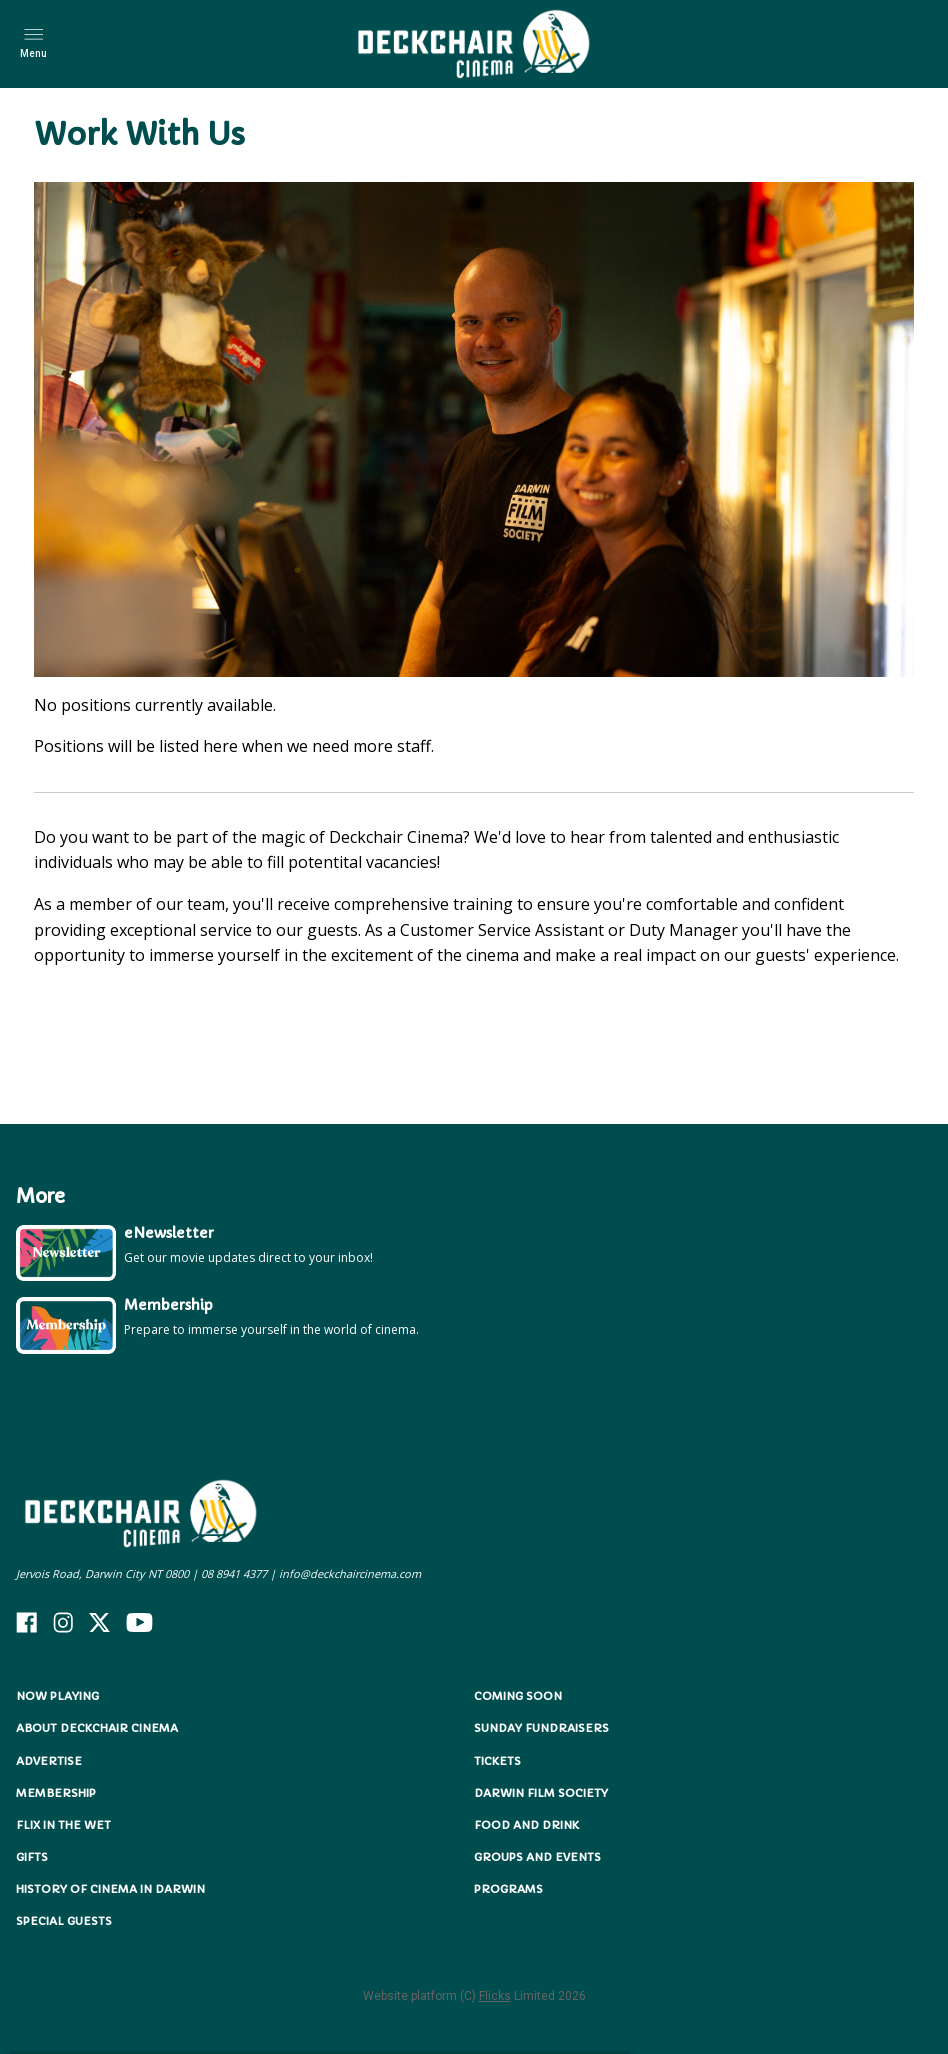 This screenshot has height=2054, width=948. What do you see at coordinates (541, 1793) in the screenshot?
I see `Darwin Film Society` at bounding box center [541, 1793].